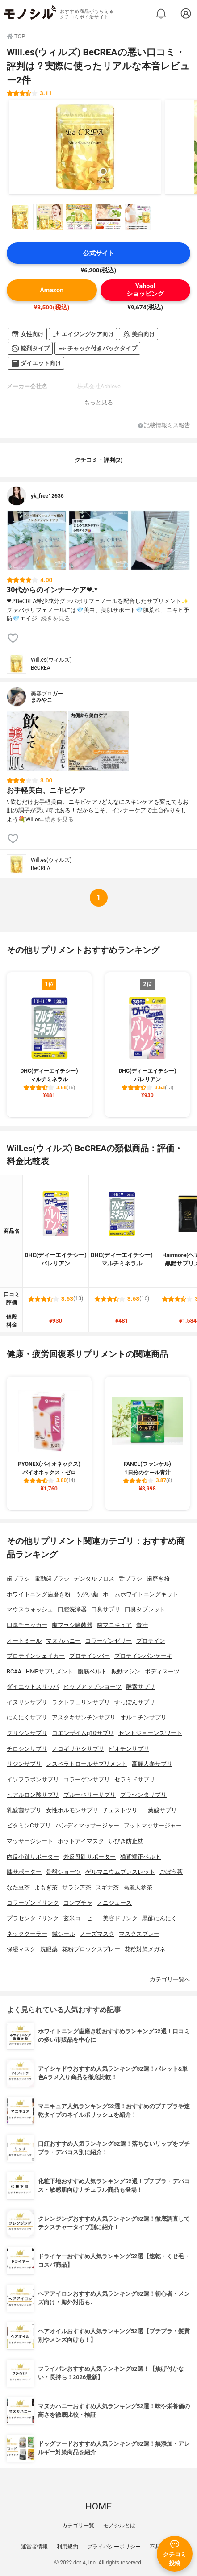 Image resolution: width=197 pixels, height=2576 pixels. What do you see at coordinates (143, 1794) in the screenshot?
I see `プラセンタサプリ` at bounding box center [143, 1794].